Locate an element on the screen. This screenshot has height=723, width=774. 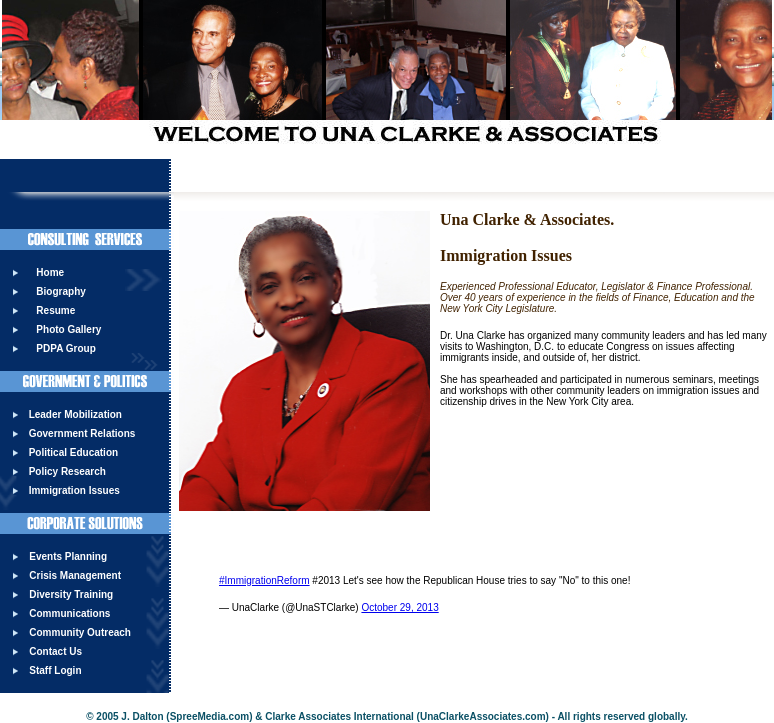
Biography is located at coordinates (60, 291).